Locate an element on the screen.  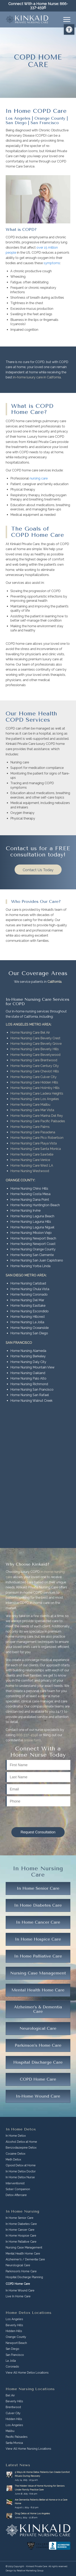
Home Nursing Care Venice is located at coordinates (30, 1160).